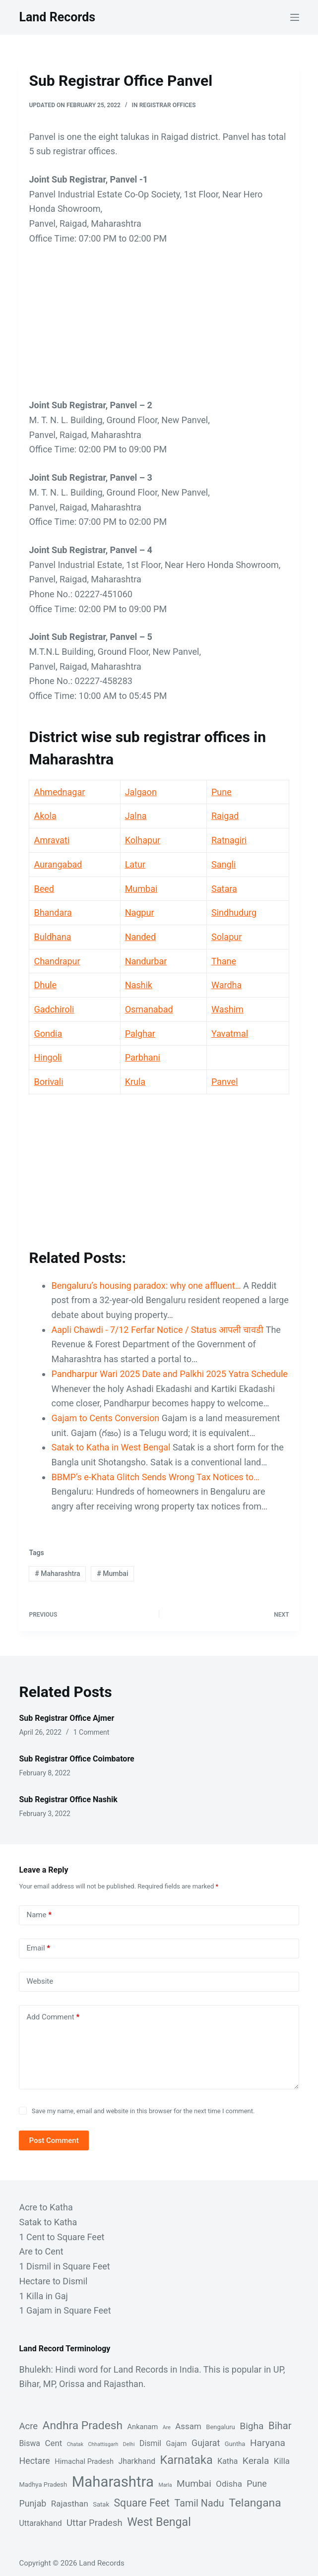 This screenshot has height=2576, width=318. I want to click on Pune, so click(221, 792).